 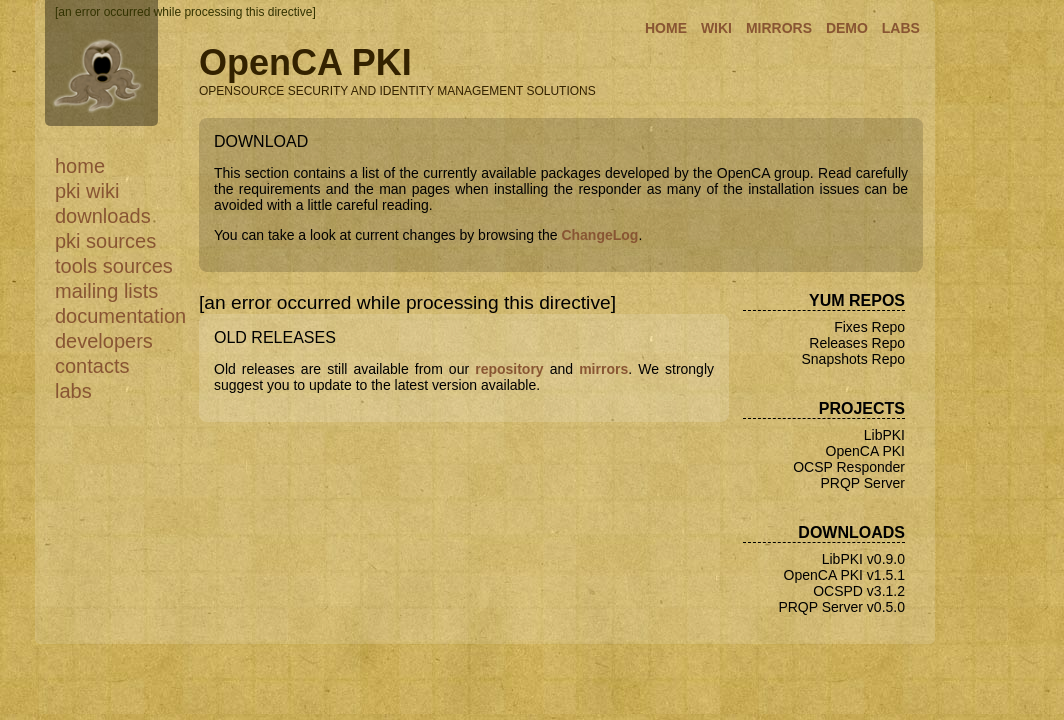 I want to click on Contacts, so click(x=92, y=366).